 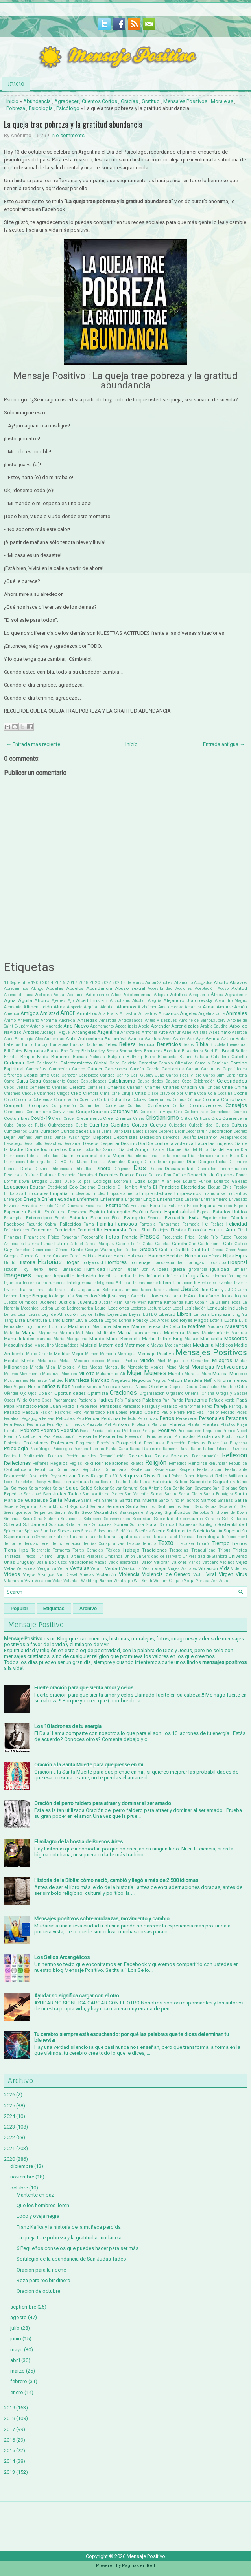 I want to click on Que los hombres lloren, so click(x=43, y=2205).